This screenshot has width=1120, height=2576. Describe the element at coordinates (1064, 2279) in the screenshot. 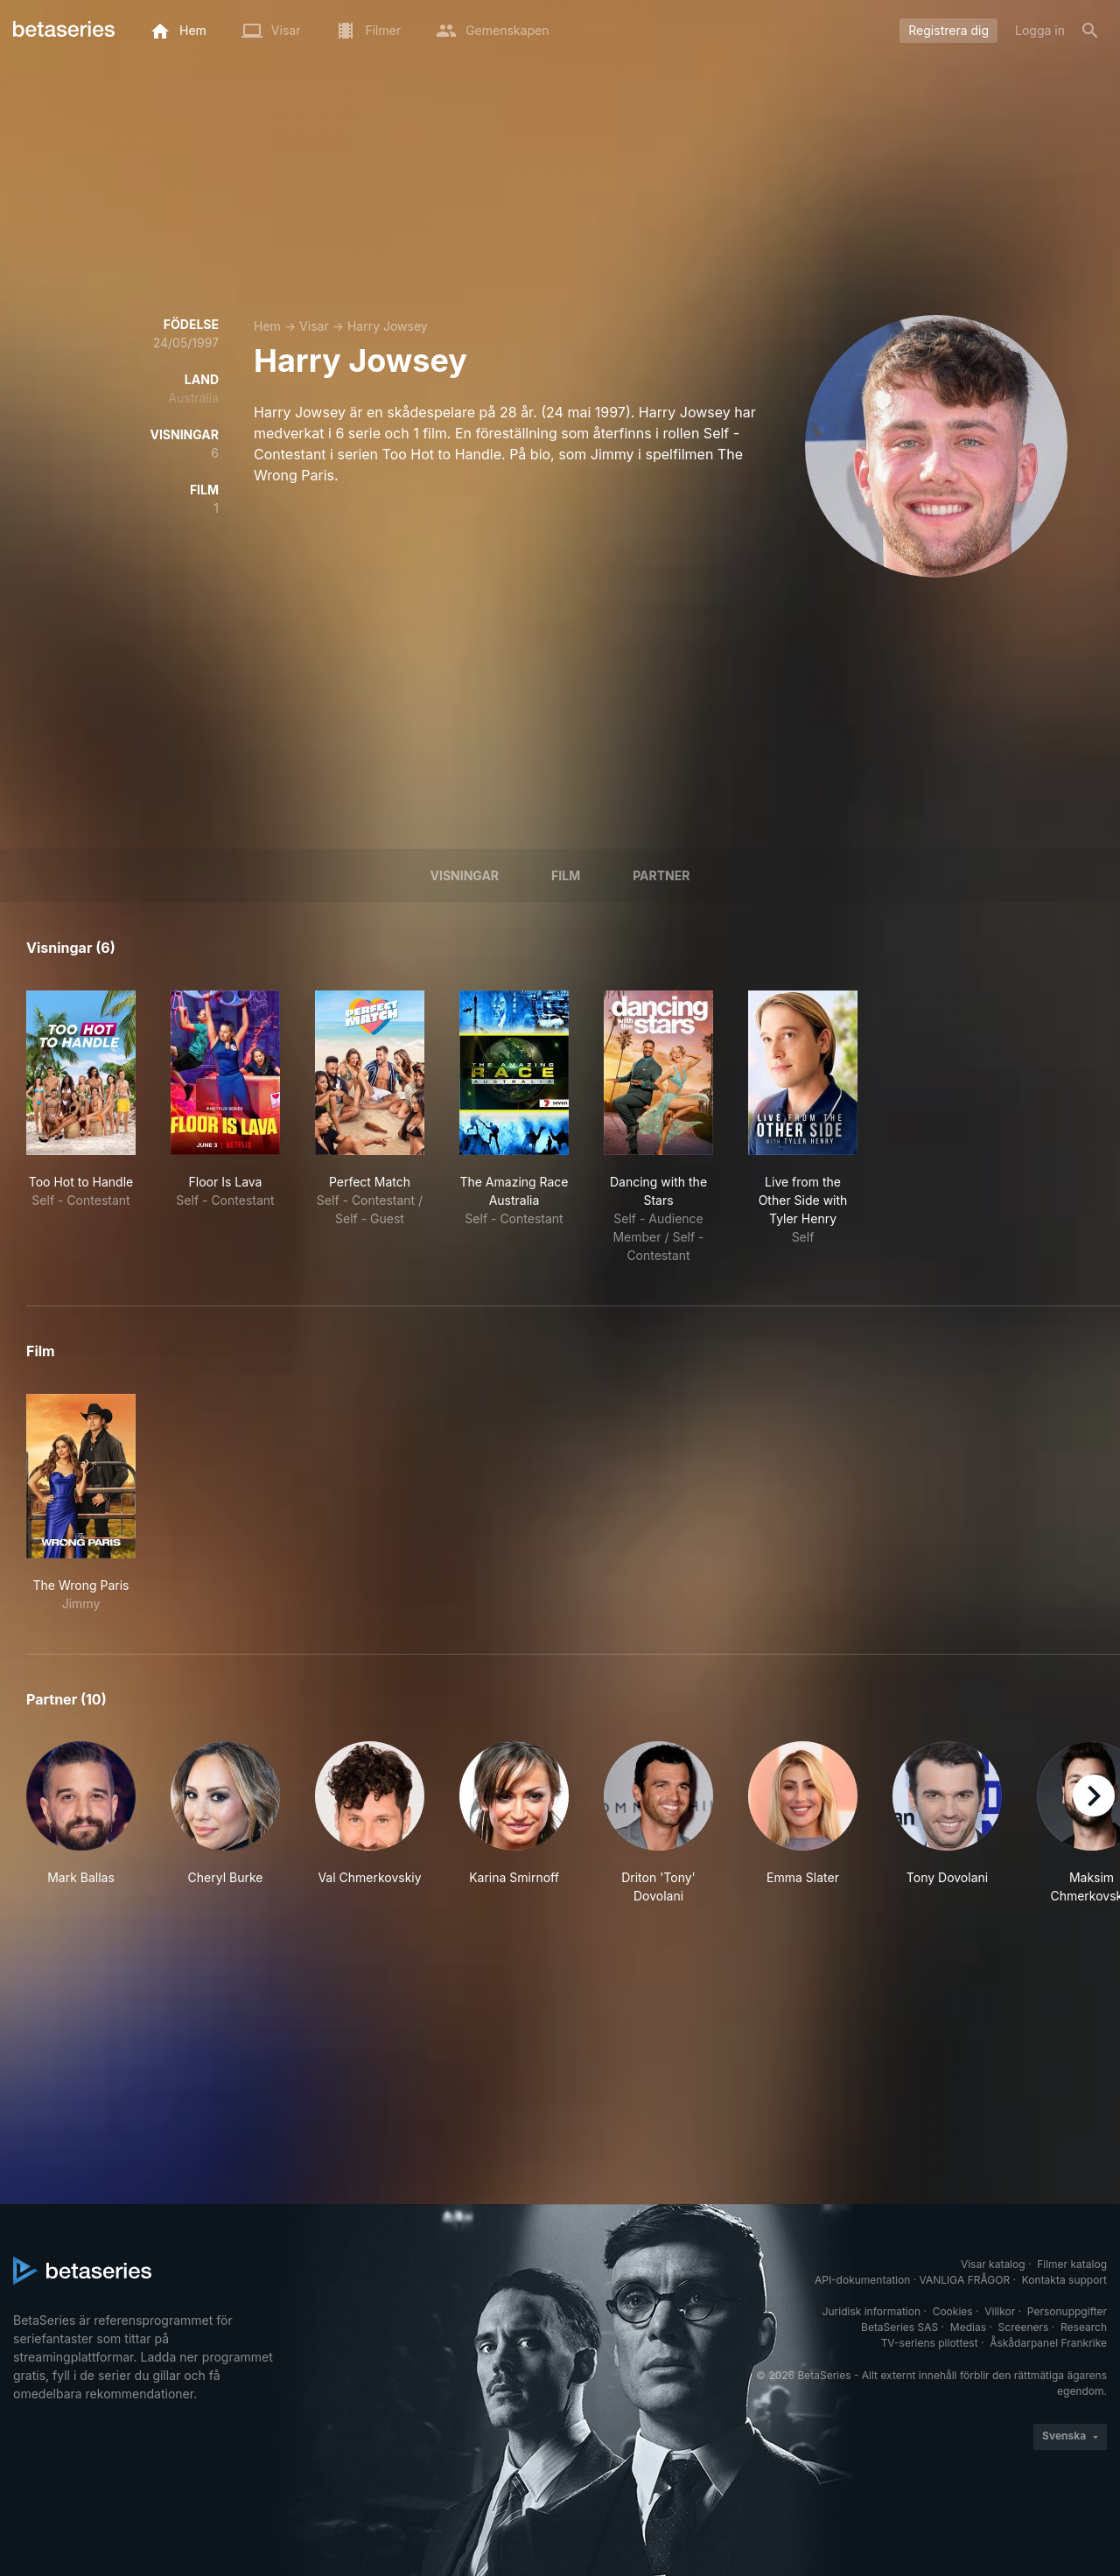

I see `Kontakta support` at that location.